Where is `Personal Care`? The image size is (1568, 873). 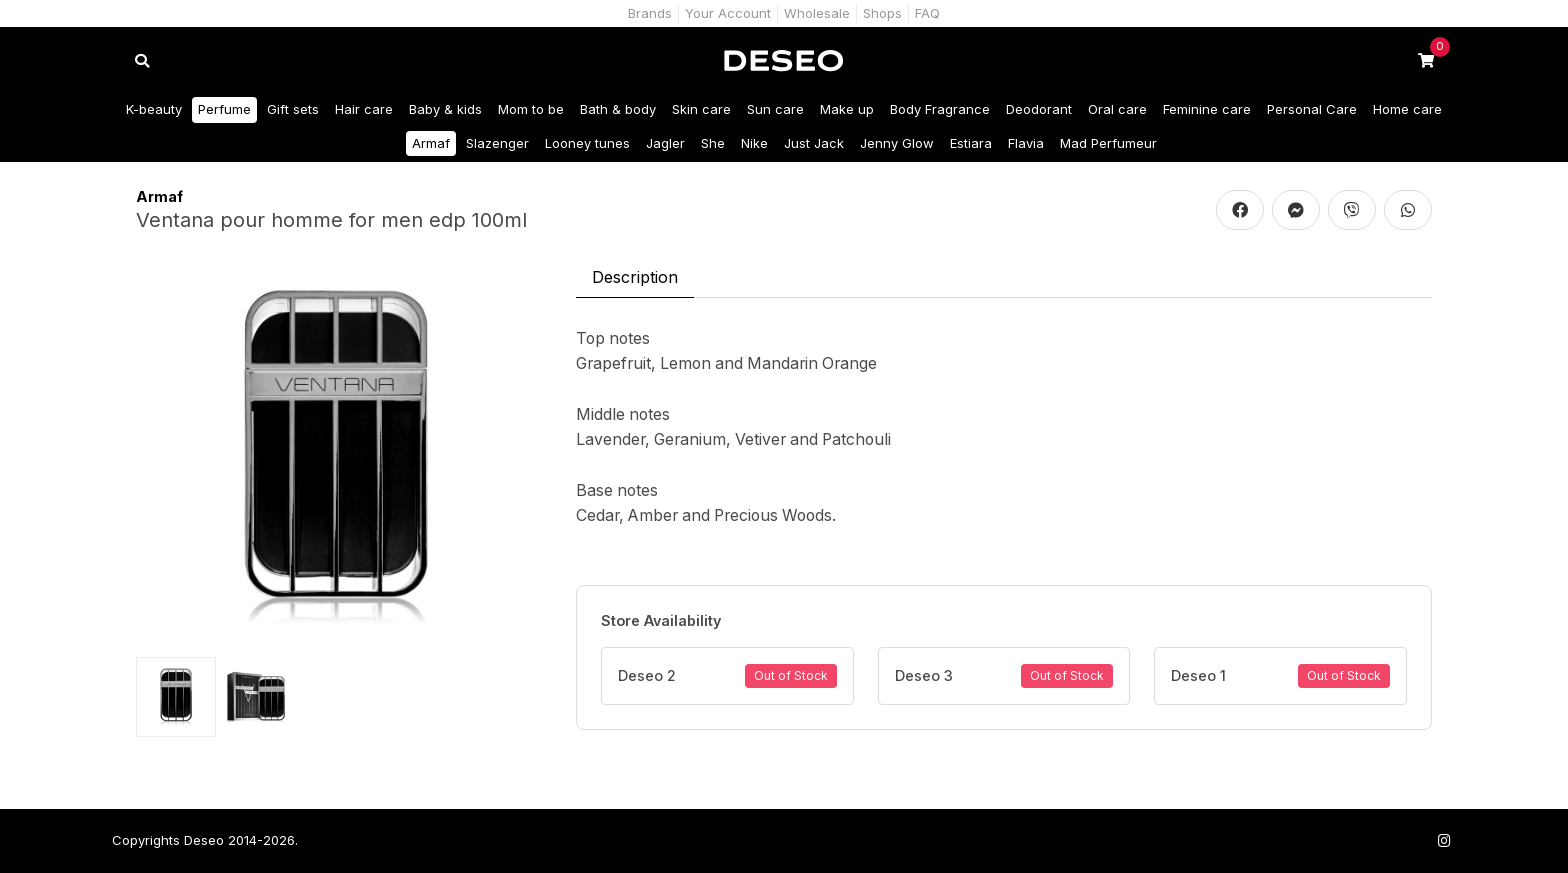
Personal Care is located at coordinates (1312, 109).